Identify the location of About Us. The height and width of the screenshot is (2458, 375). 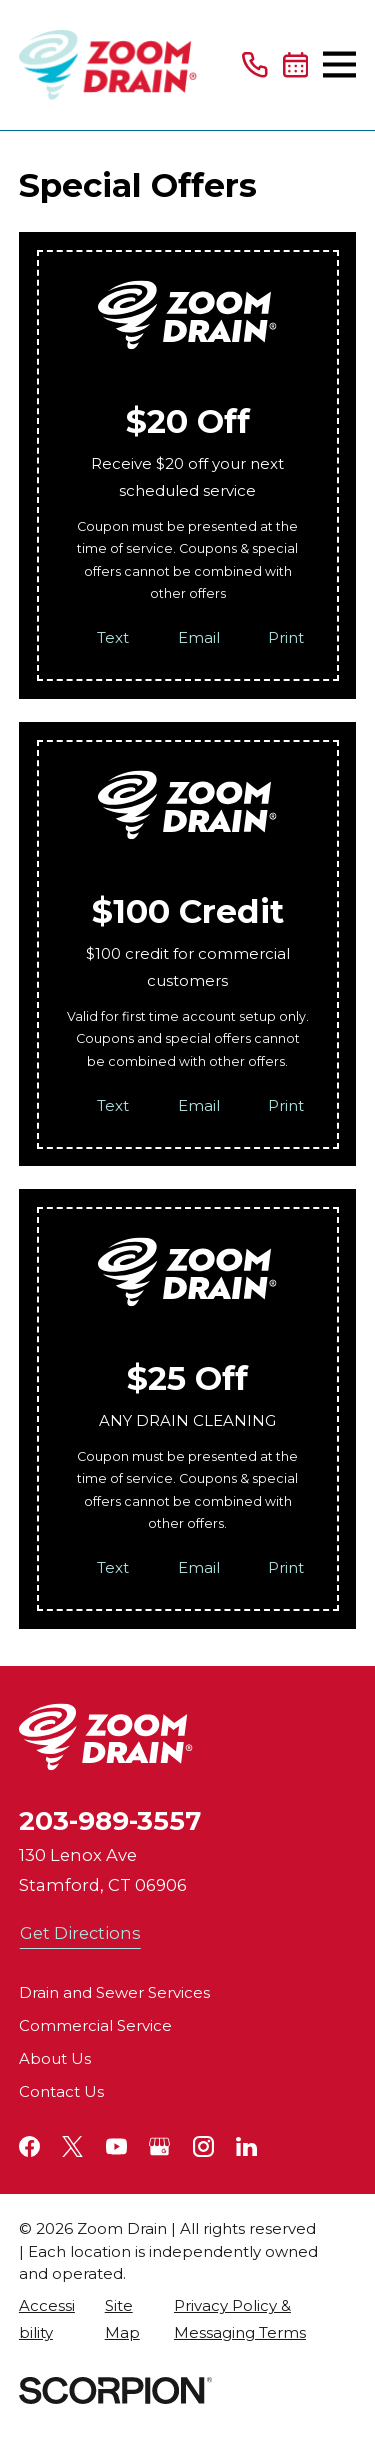
(55, 2058).